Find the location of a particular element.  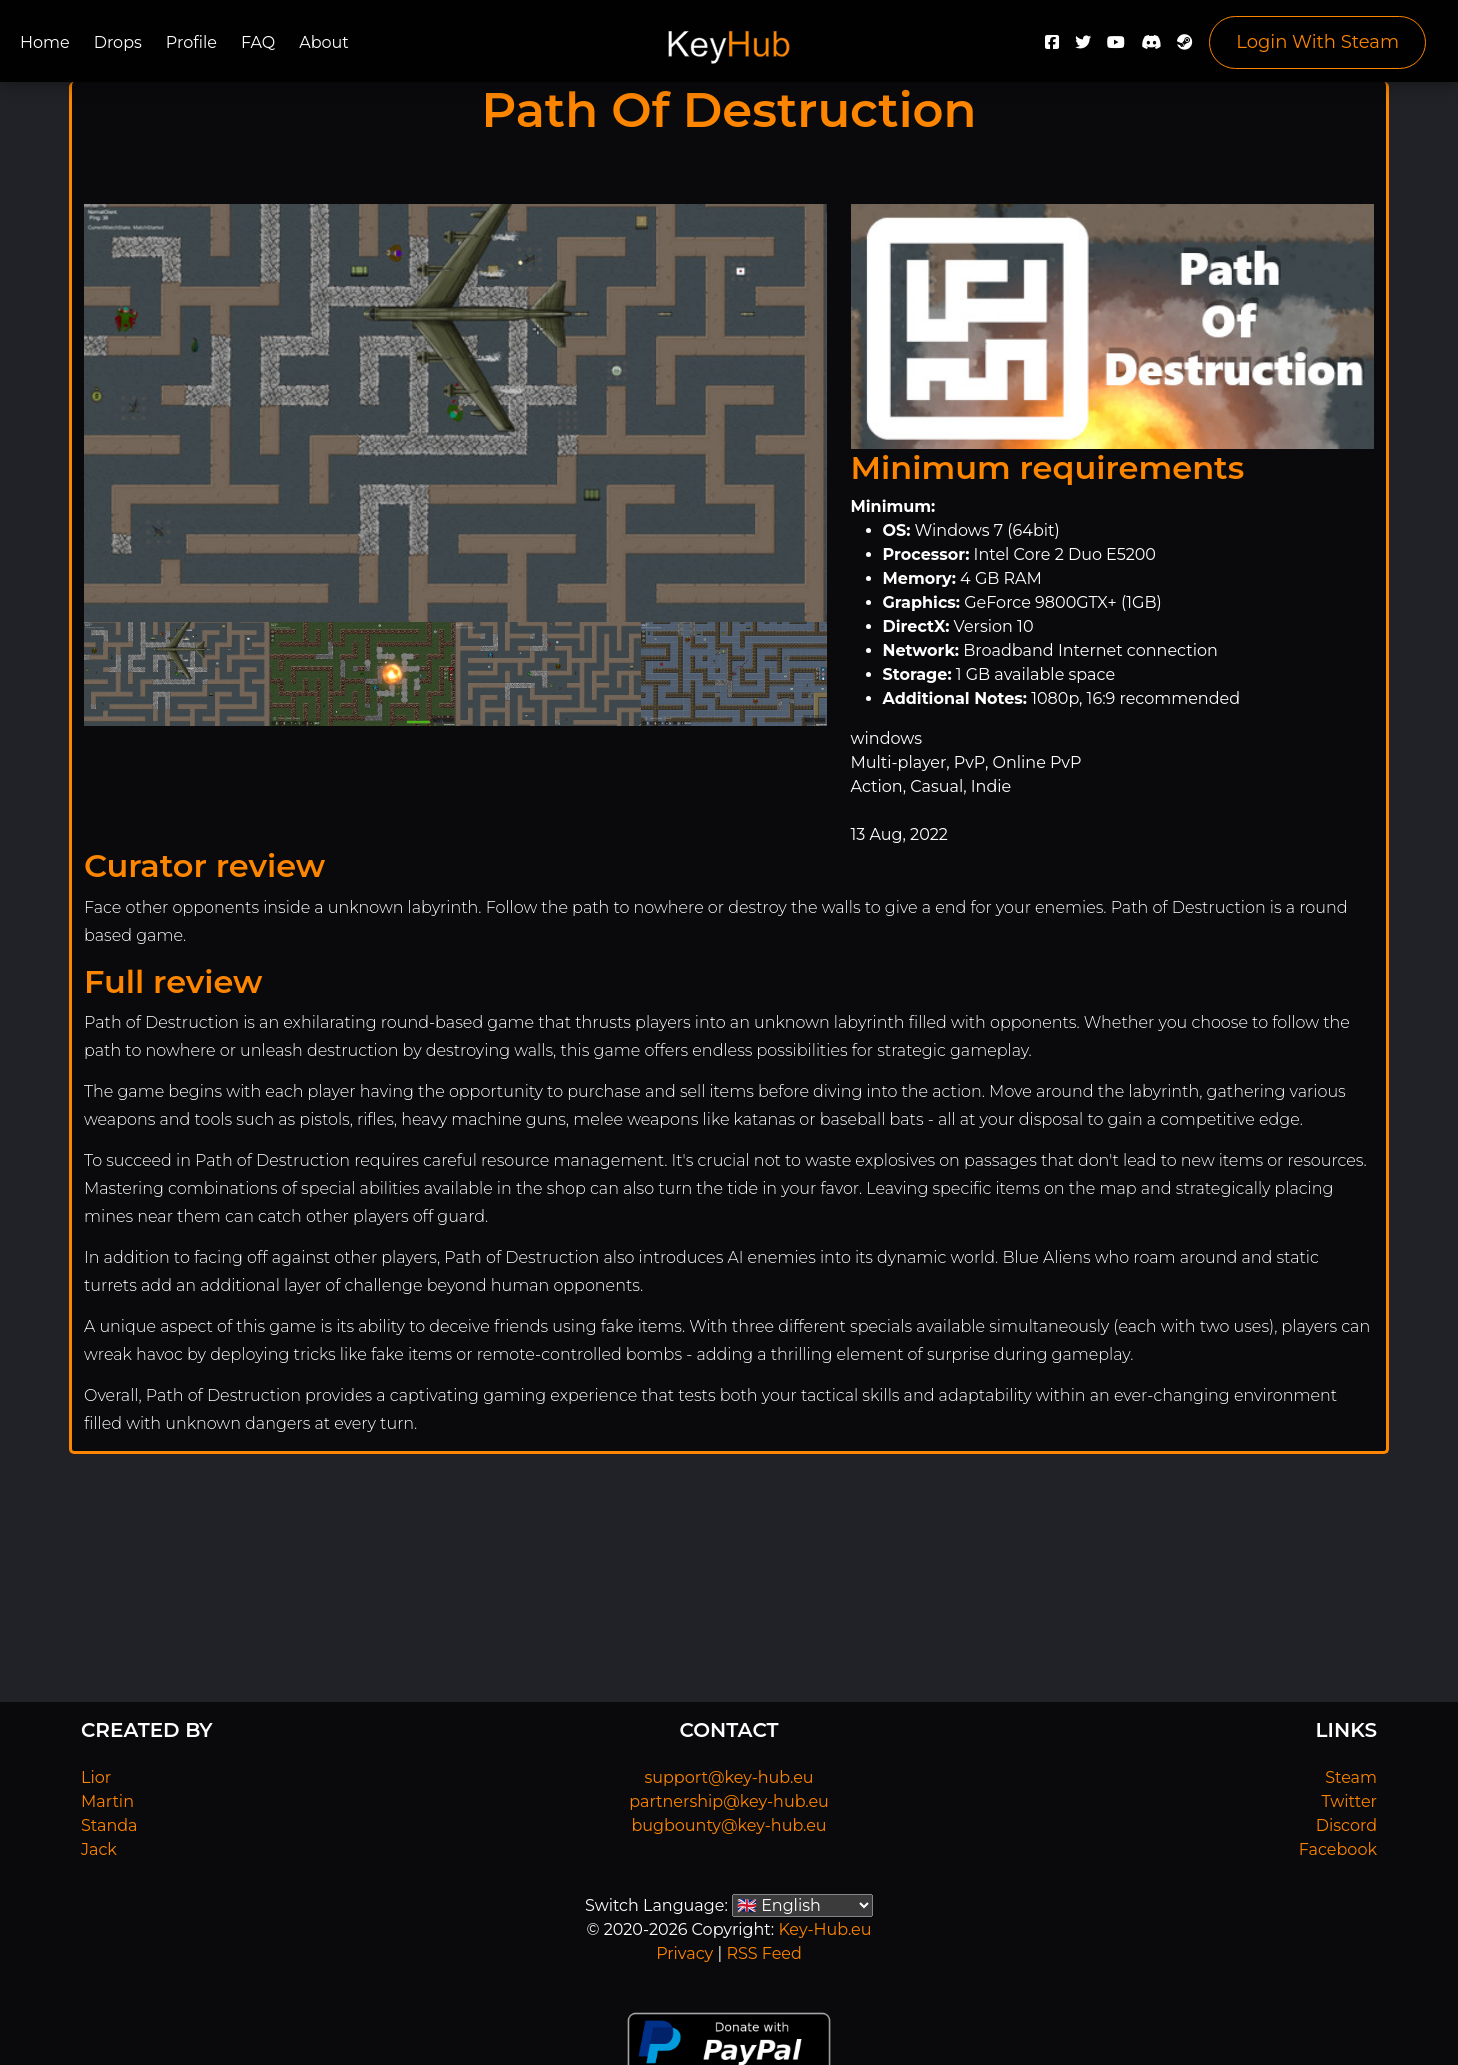

Twitter is located at coordinates (1349, 1801).